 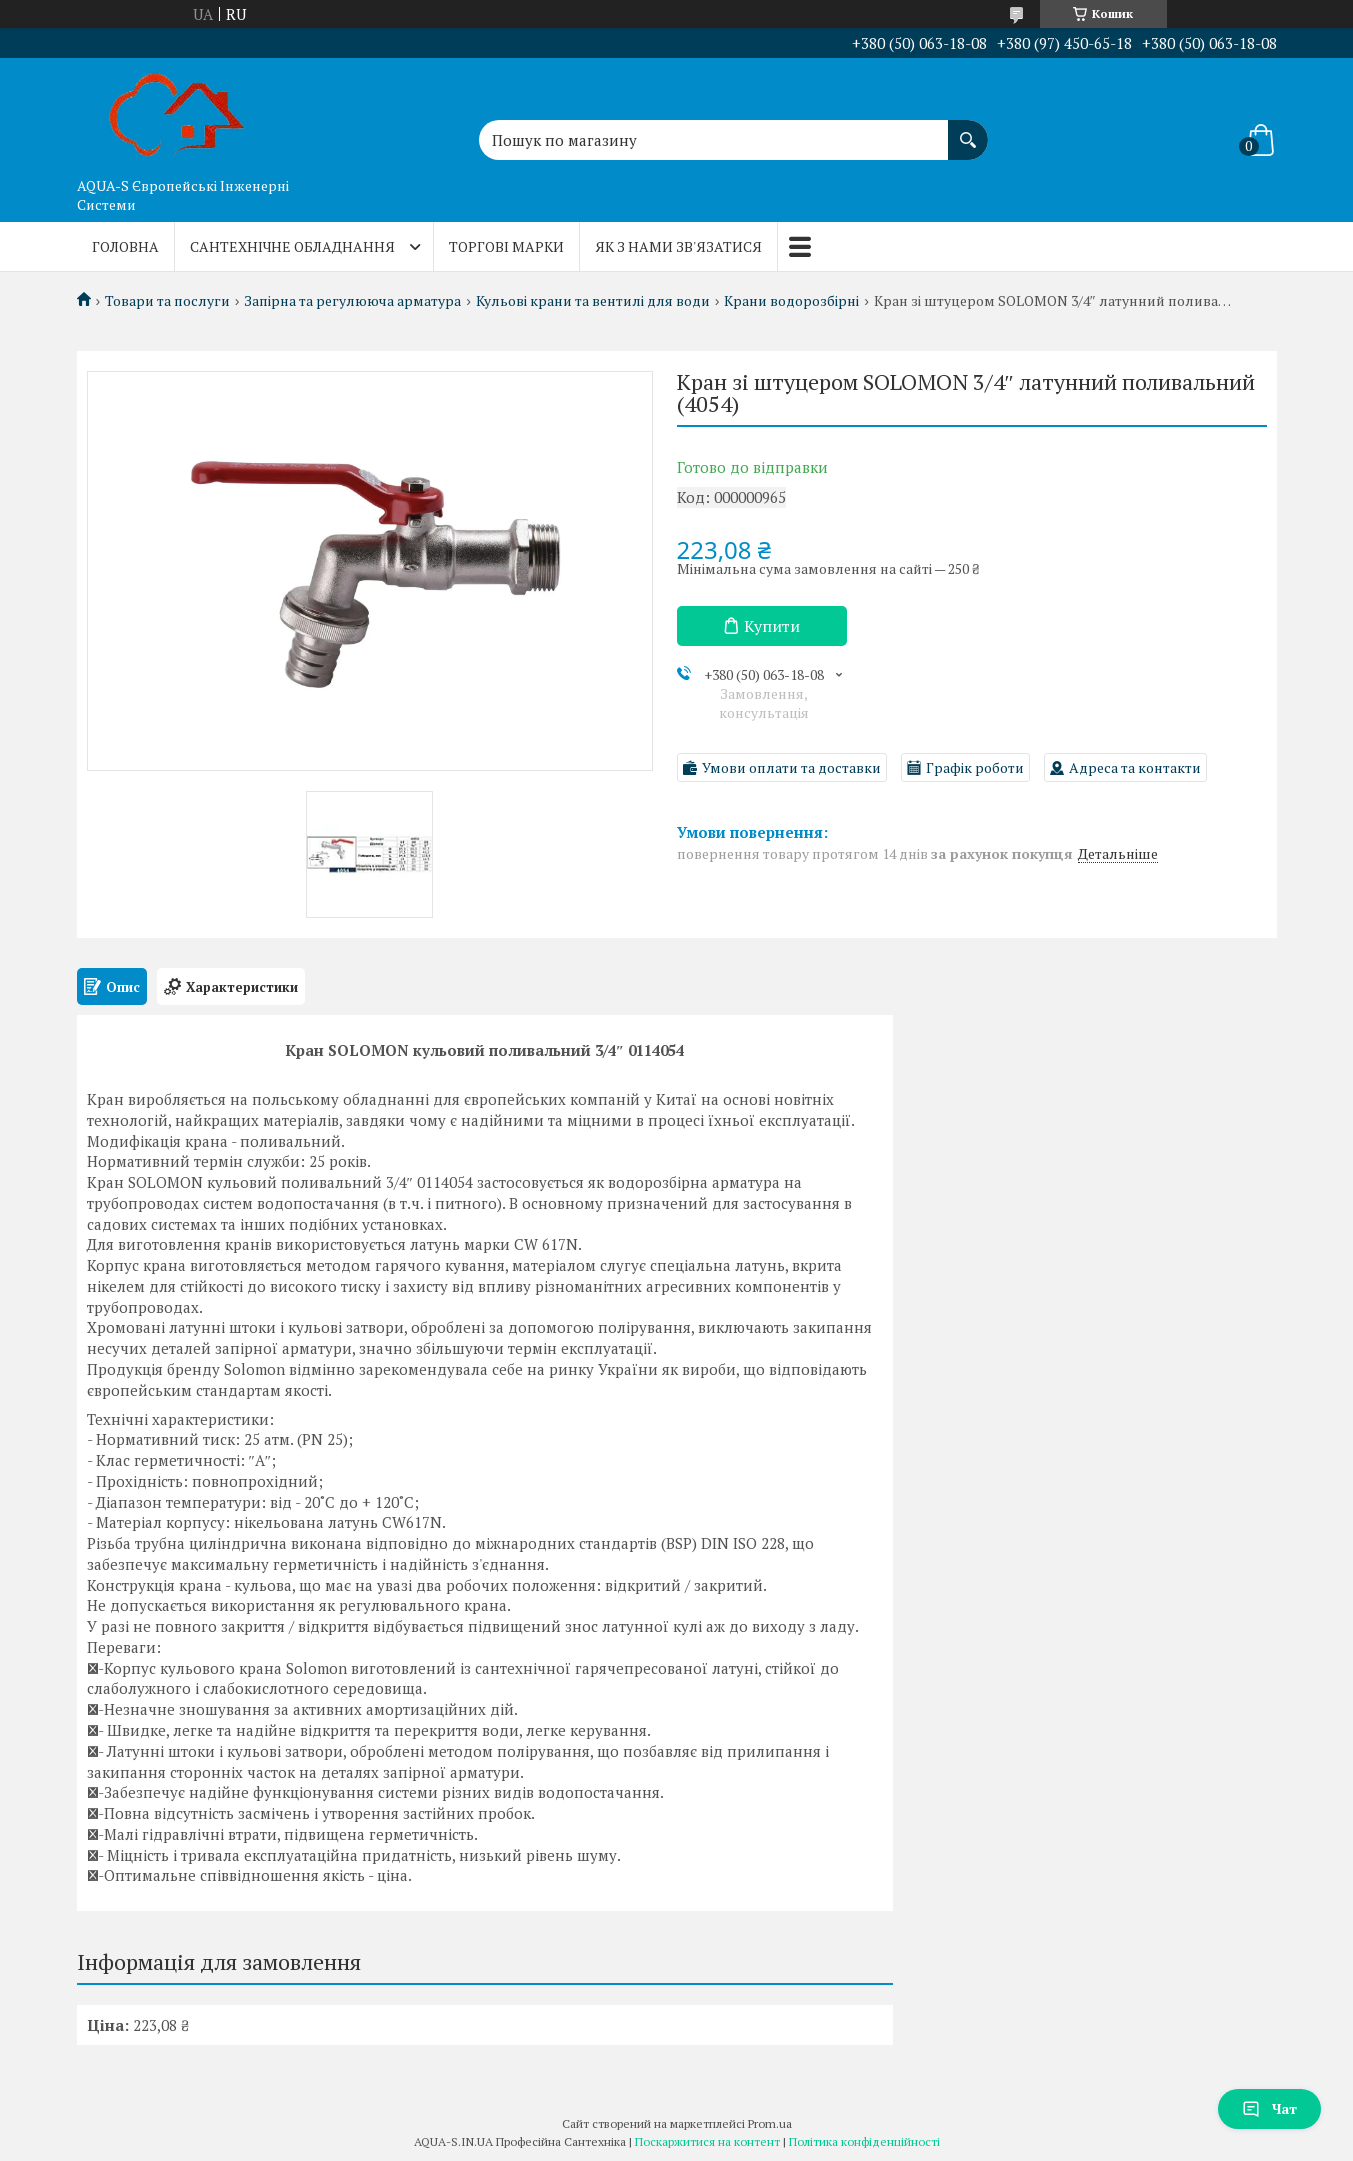 I want to click on Запірна та регулююча арматура, so click(x=352, y=301).